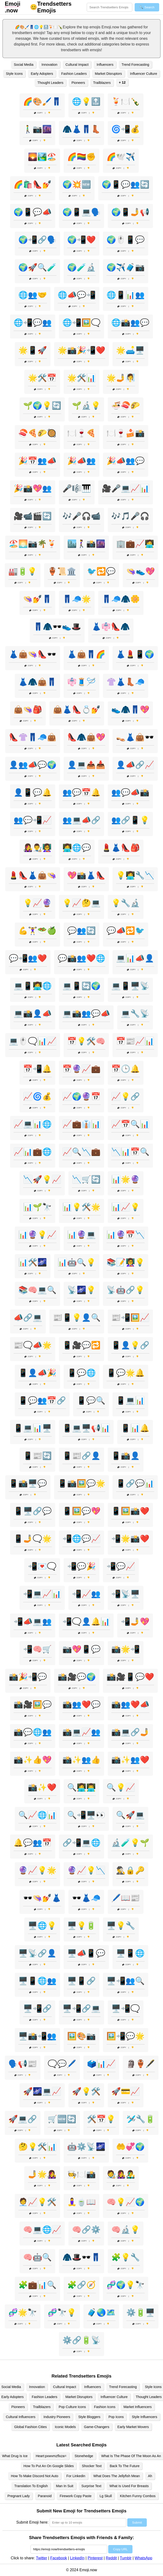 This screenshot has width=163, height=2576. I want to click on 👗💄📱🌍, so click(135, 654).